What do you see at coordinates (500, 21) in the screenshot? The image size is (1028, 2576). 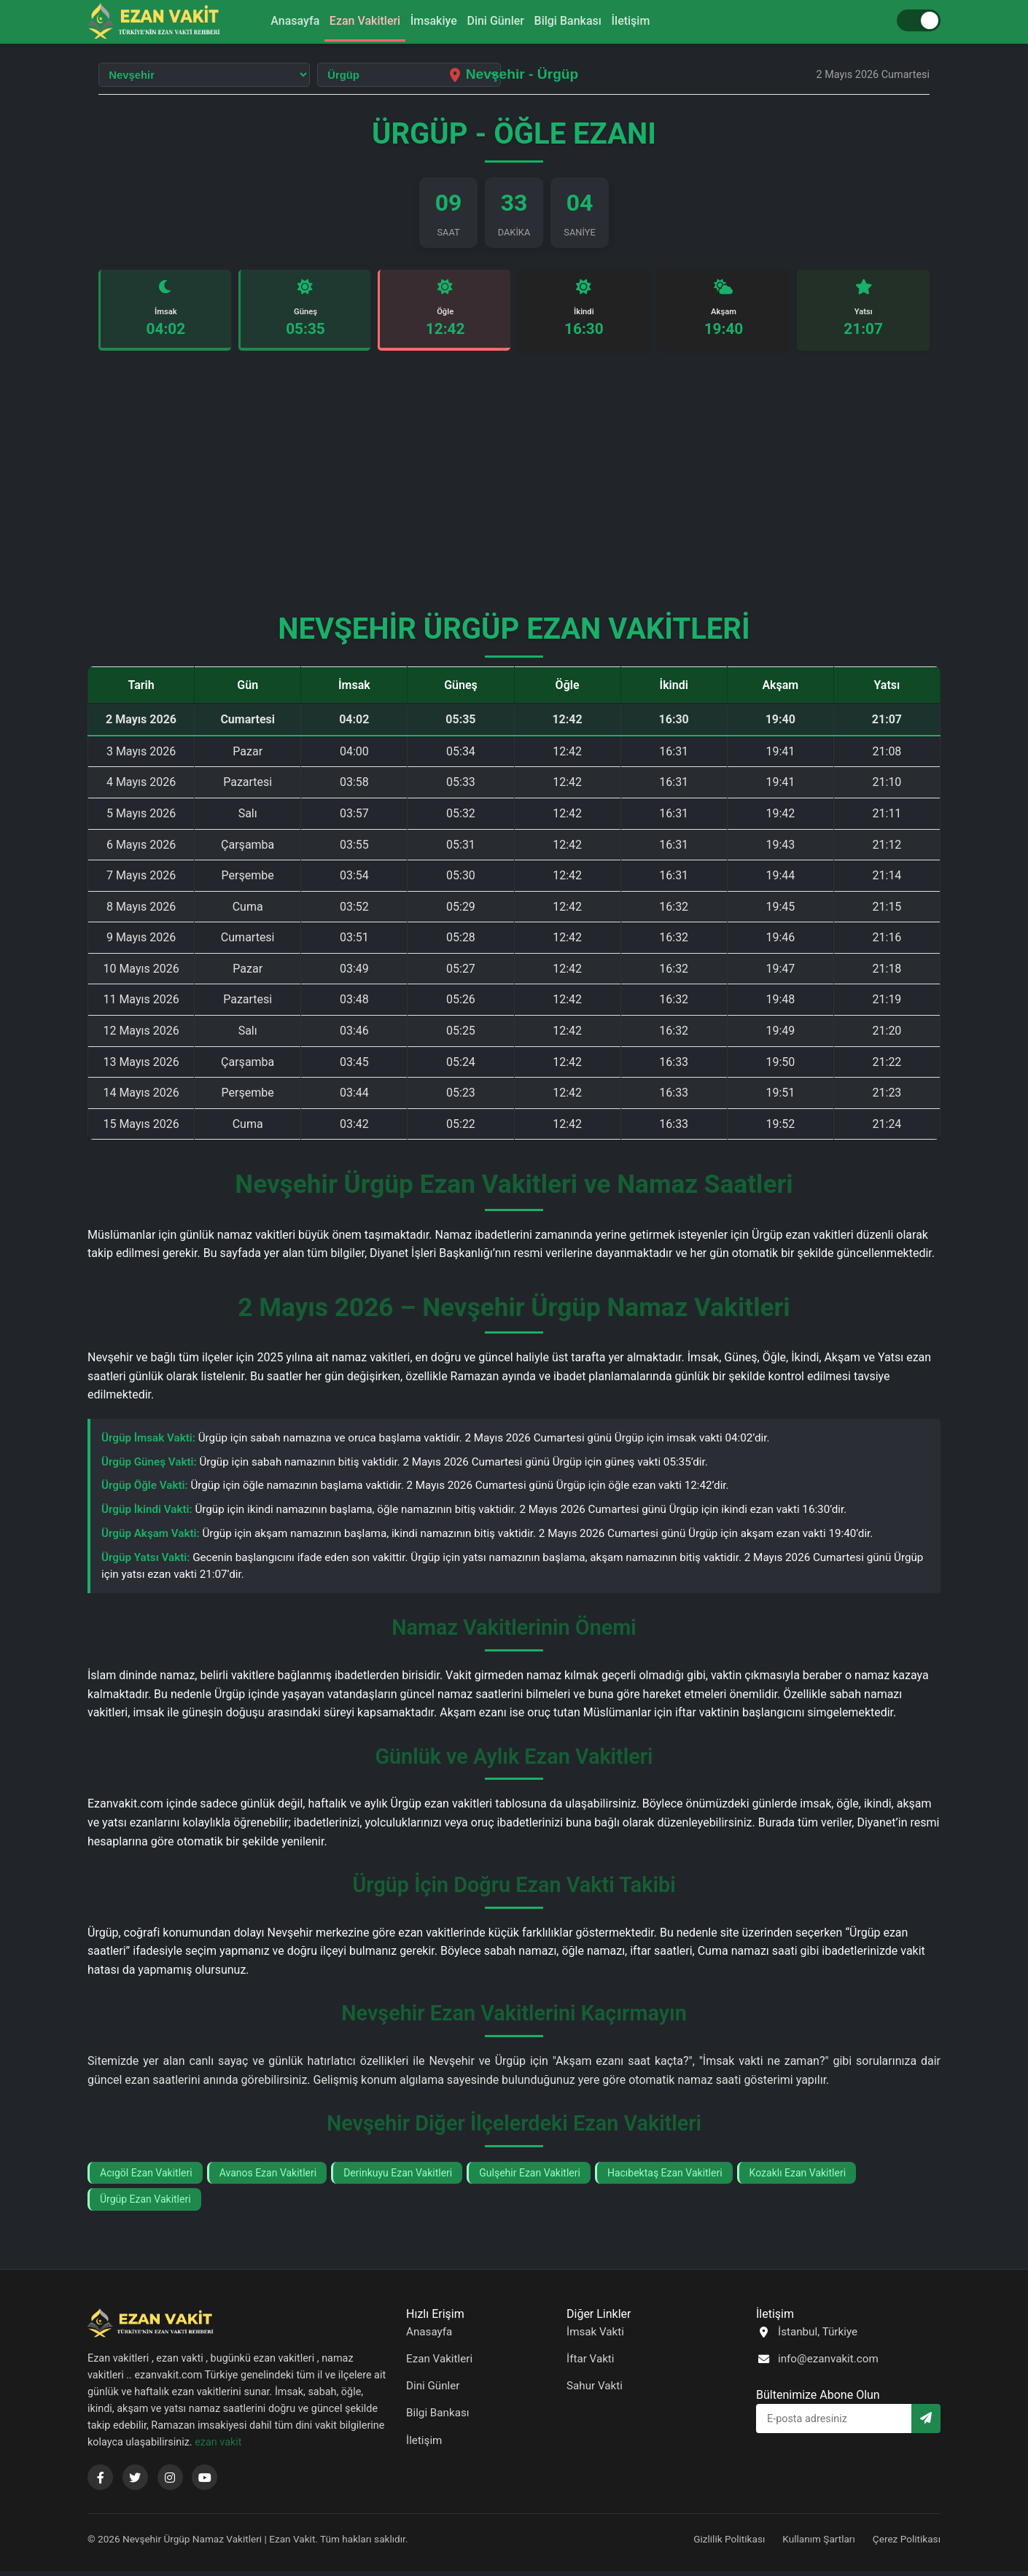 I see `Dini Günler` at bounding box center [500, 21].